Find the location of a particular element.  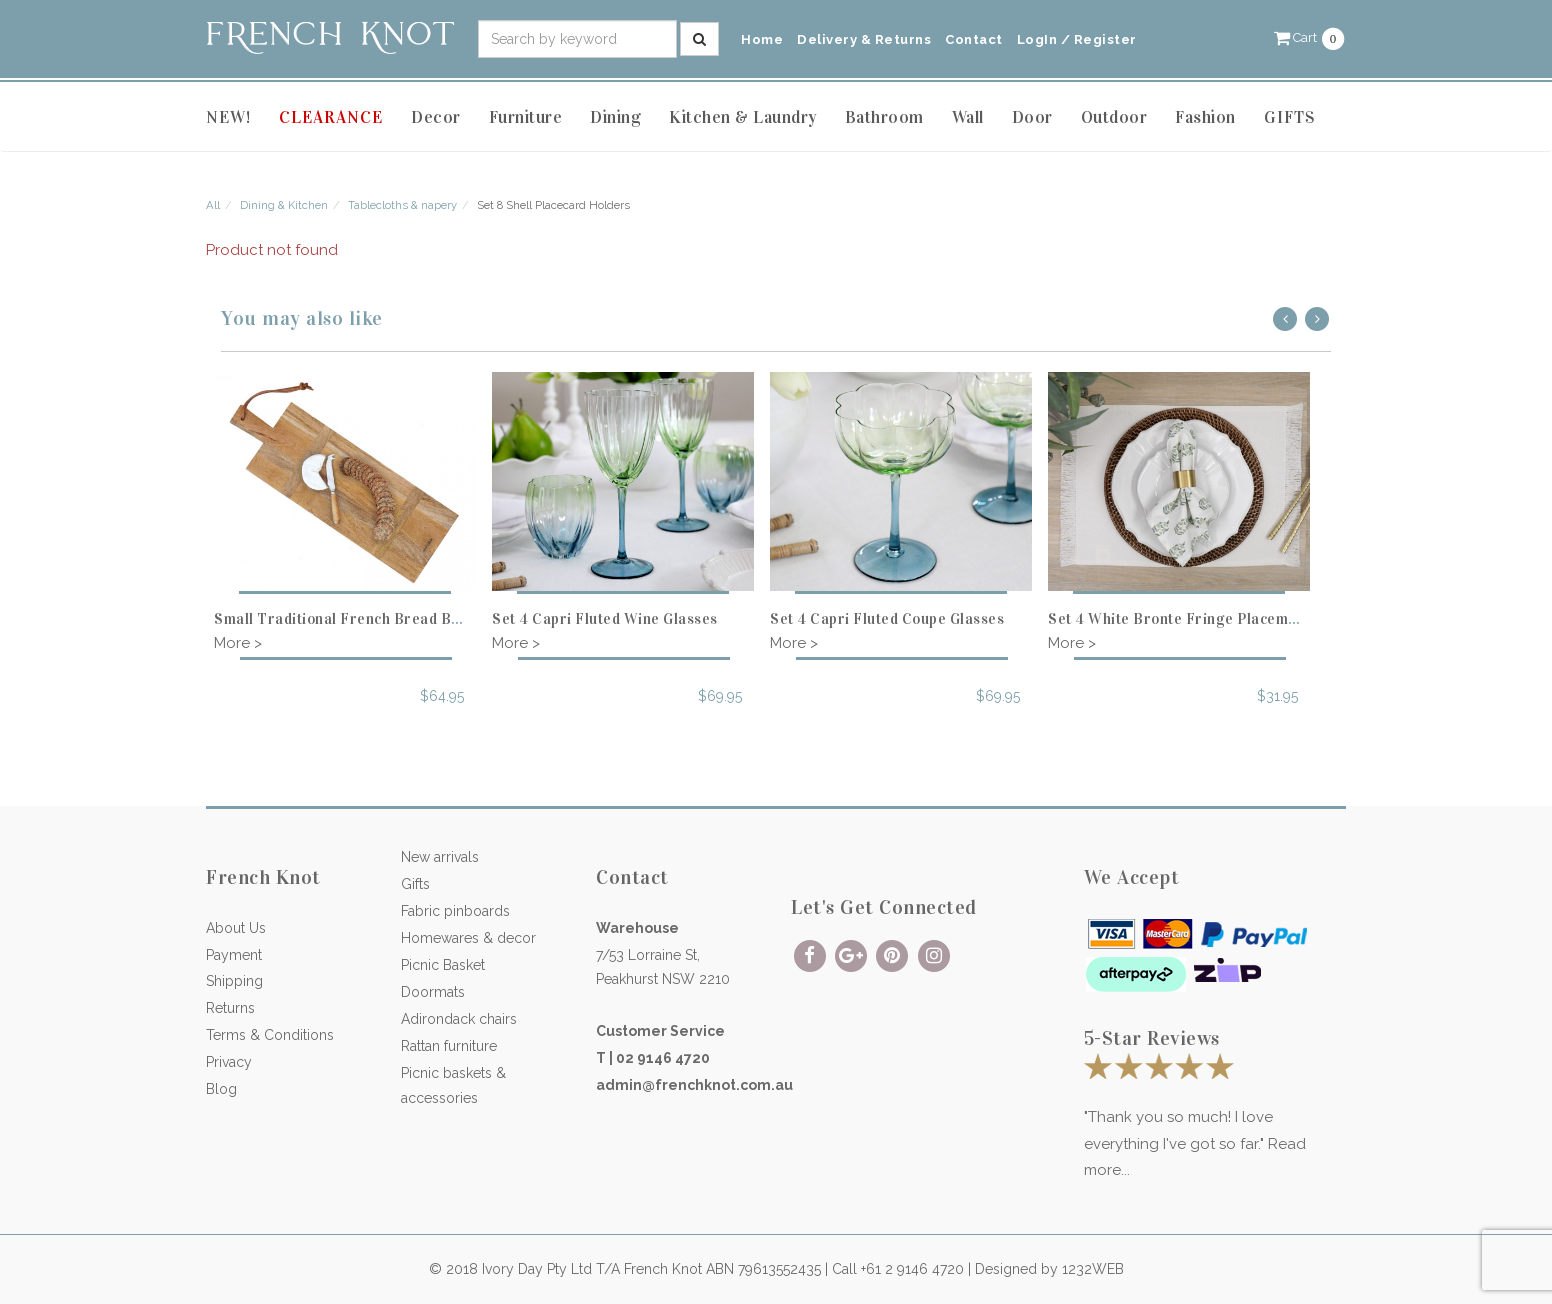

Decor is located at coordinates (436, 117).